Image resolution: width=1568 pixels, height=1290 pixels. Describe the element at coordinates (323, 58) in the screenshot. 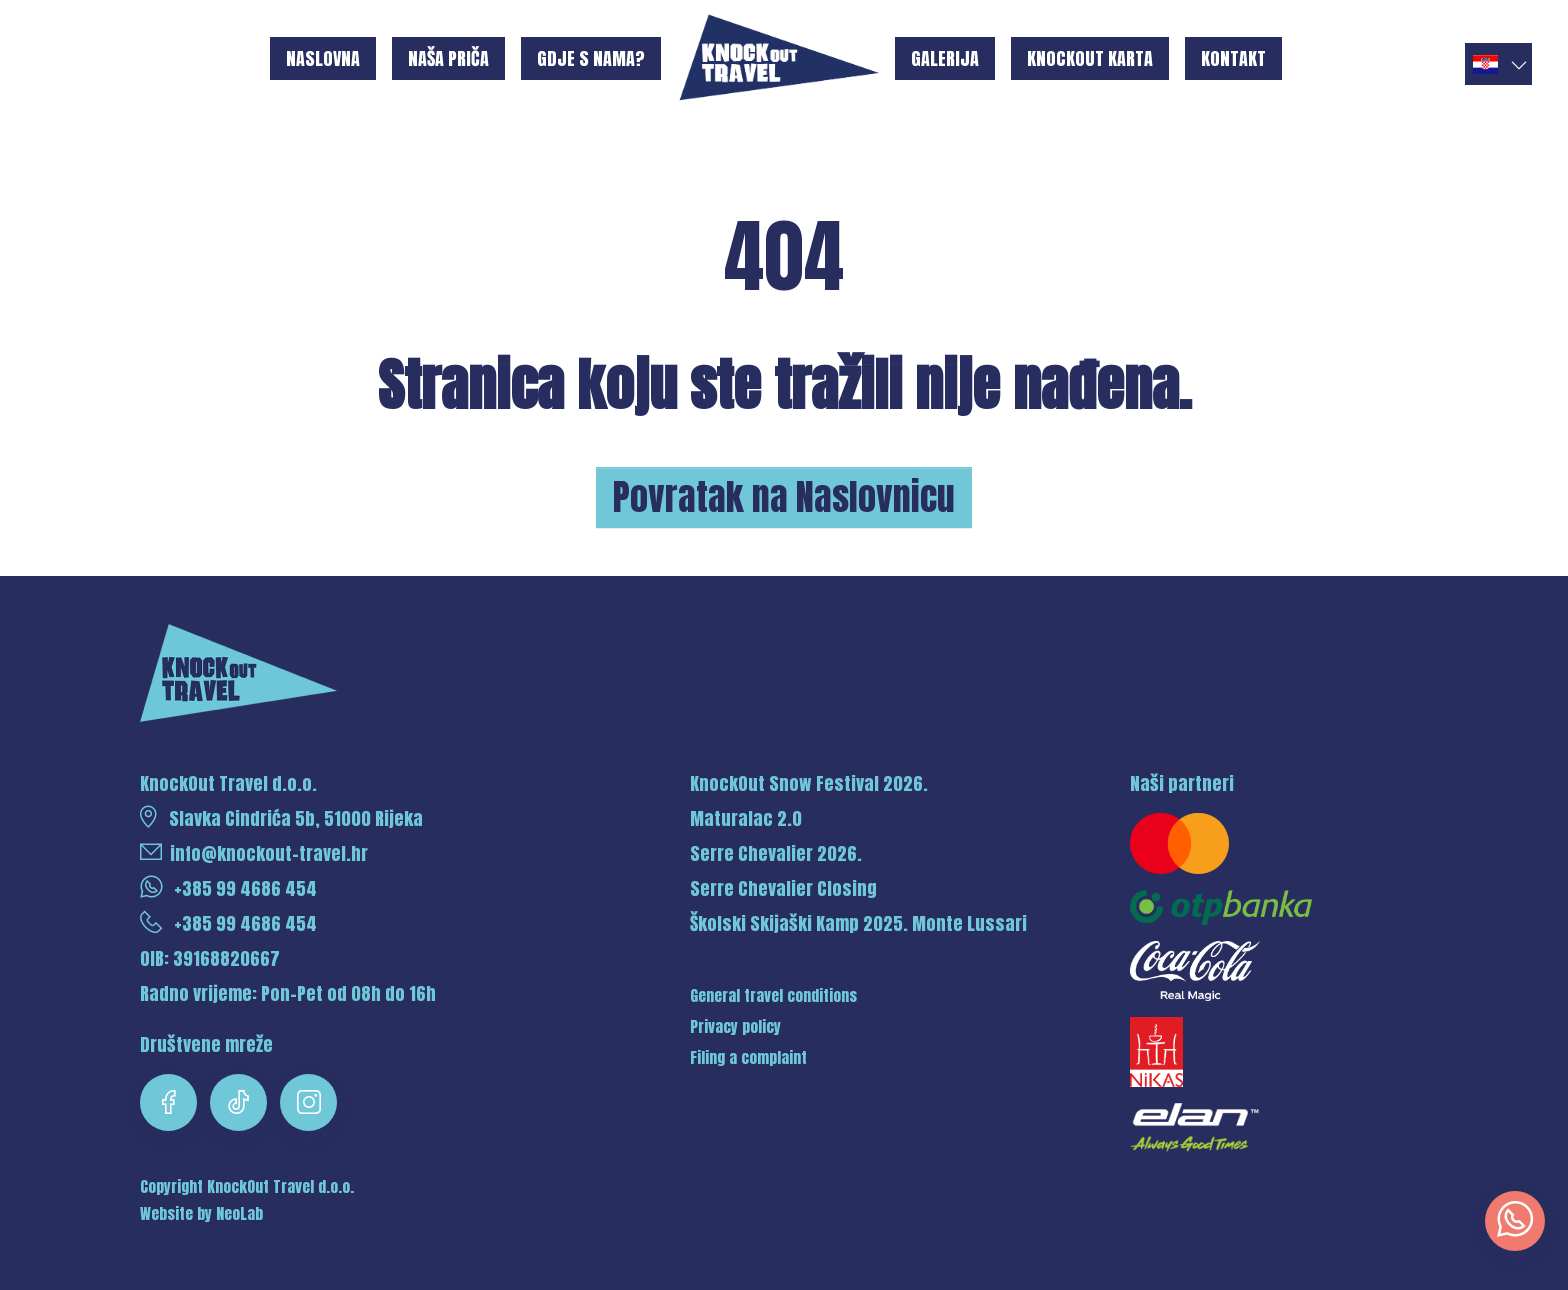

I see `Naslovna` at that location.